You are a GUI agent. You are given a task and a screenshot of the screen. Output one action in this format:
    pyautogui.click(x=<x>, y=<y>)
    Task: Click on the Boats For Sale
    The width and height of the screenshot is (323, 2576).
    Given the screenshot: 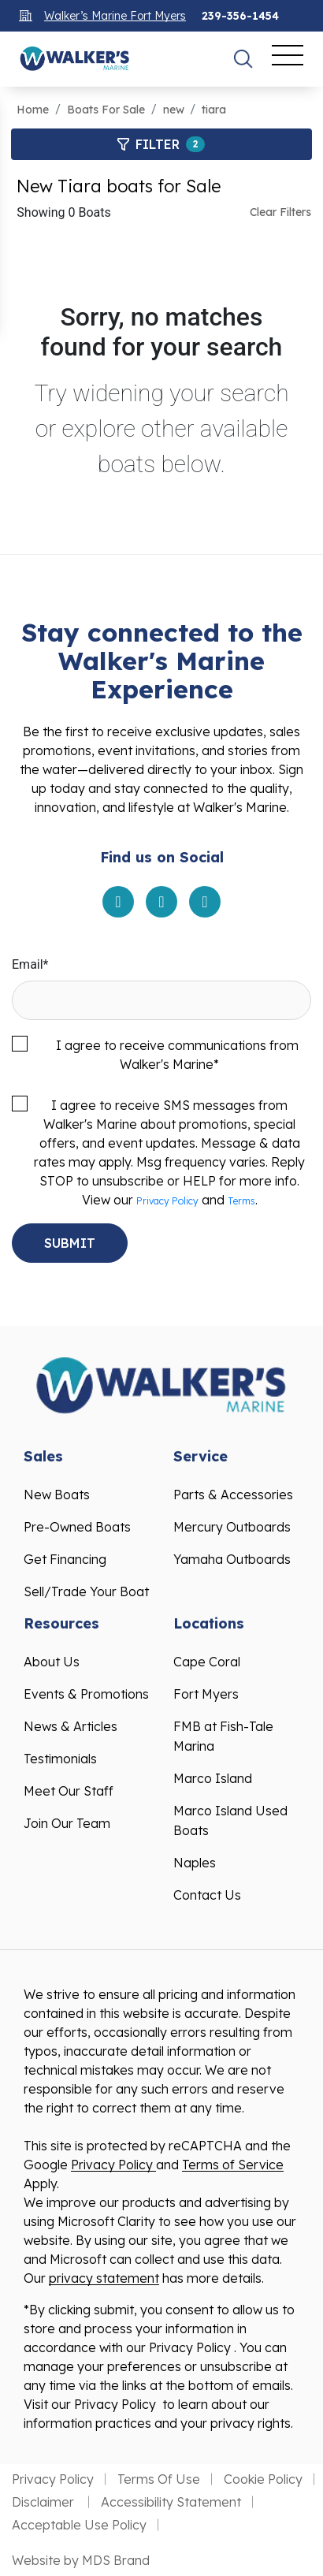 What is the action you would take?
    pyautogui.click(x=106, y=109)
    